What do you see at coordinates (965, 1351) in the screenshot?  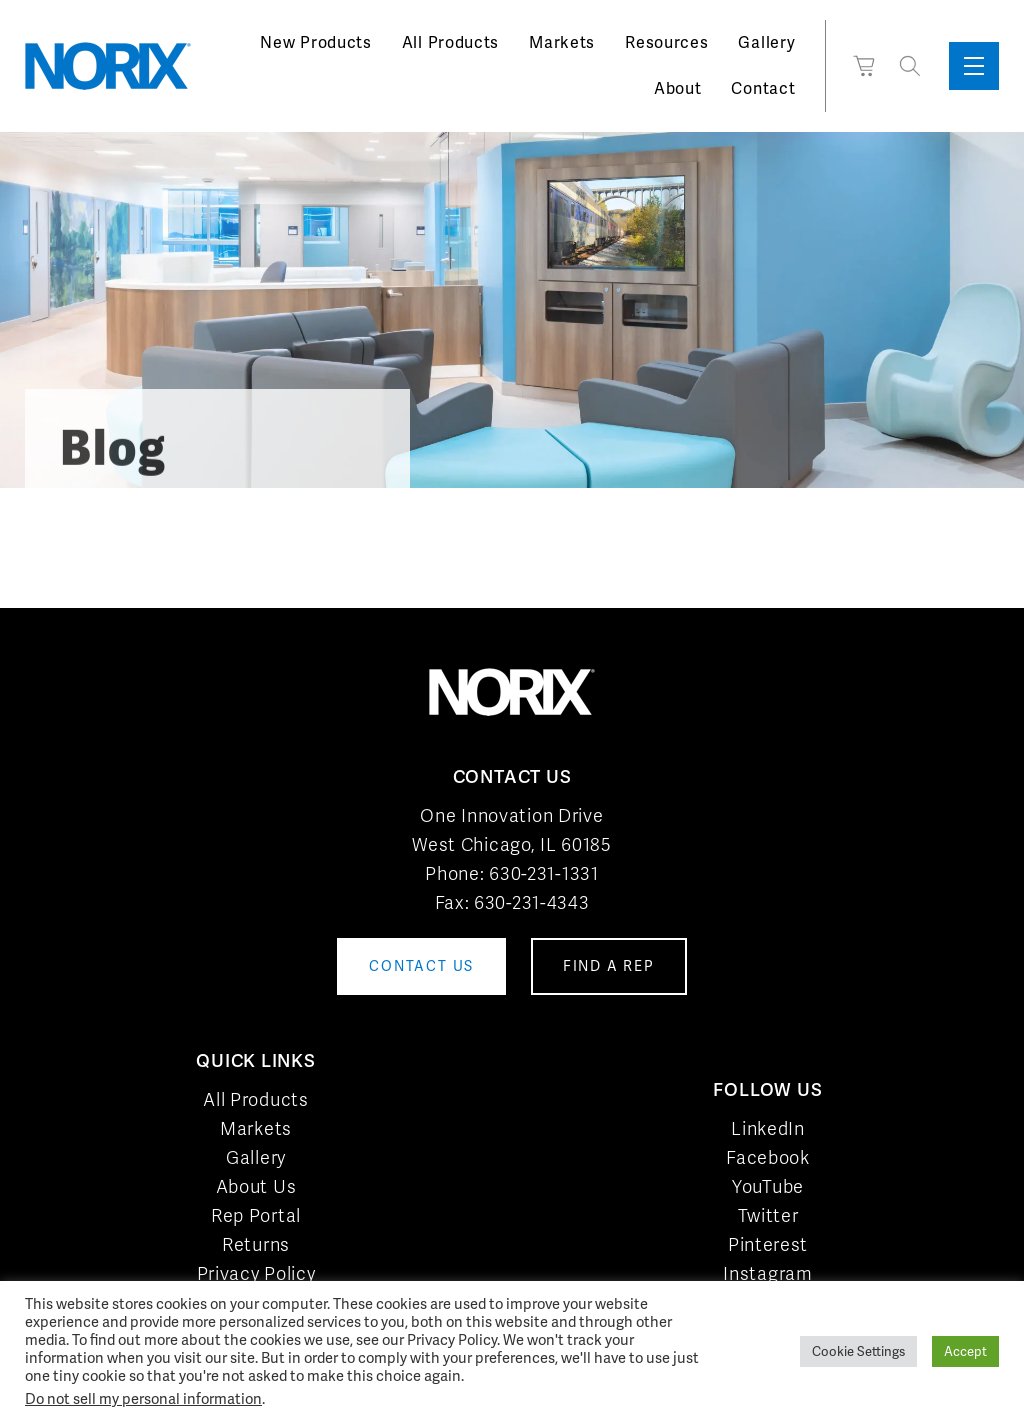 I see `Accept [button]` at bounding box center [965, 1351].